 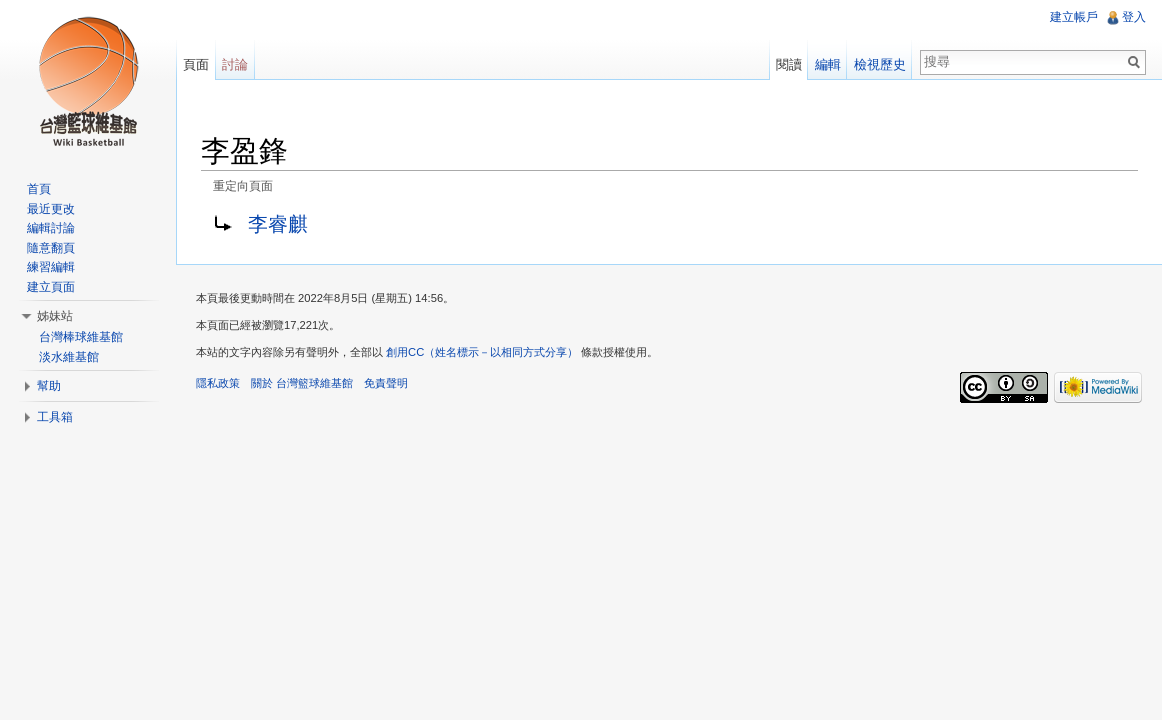 I want to click on 建立帳戶, so click(x=1074, y=17).